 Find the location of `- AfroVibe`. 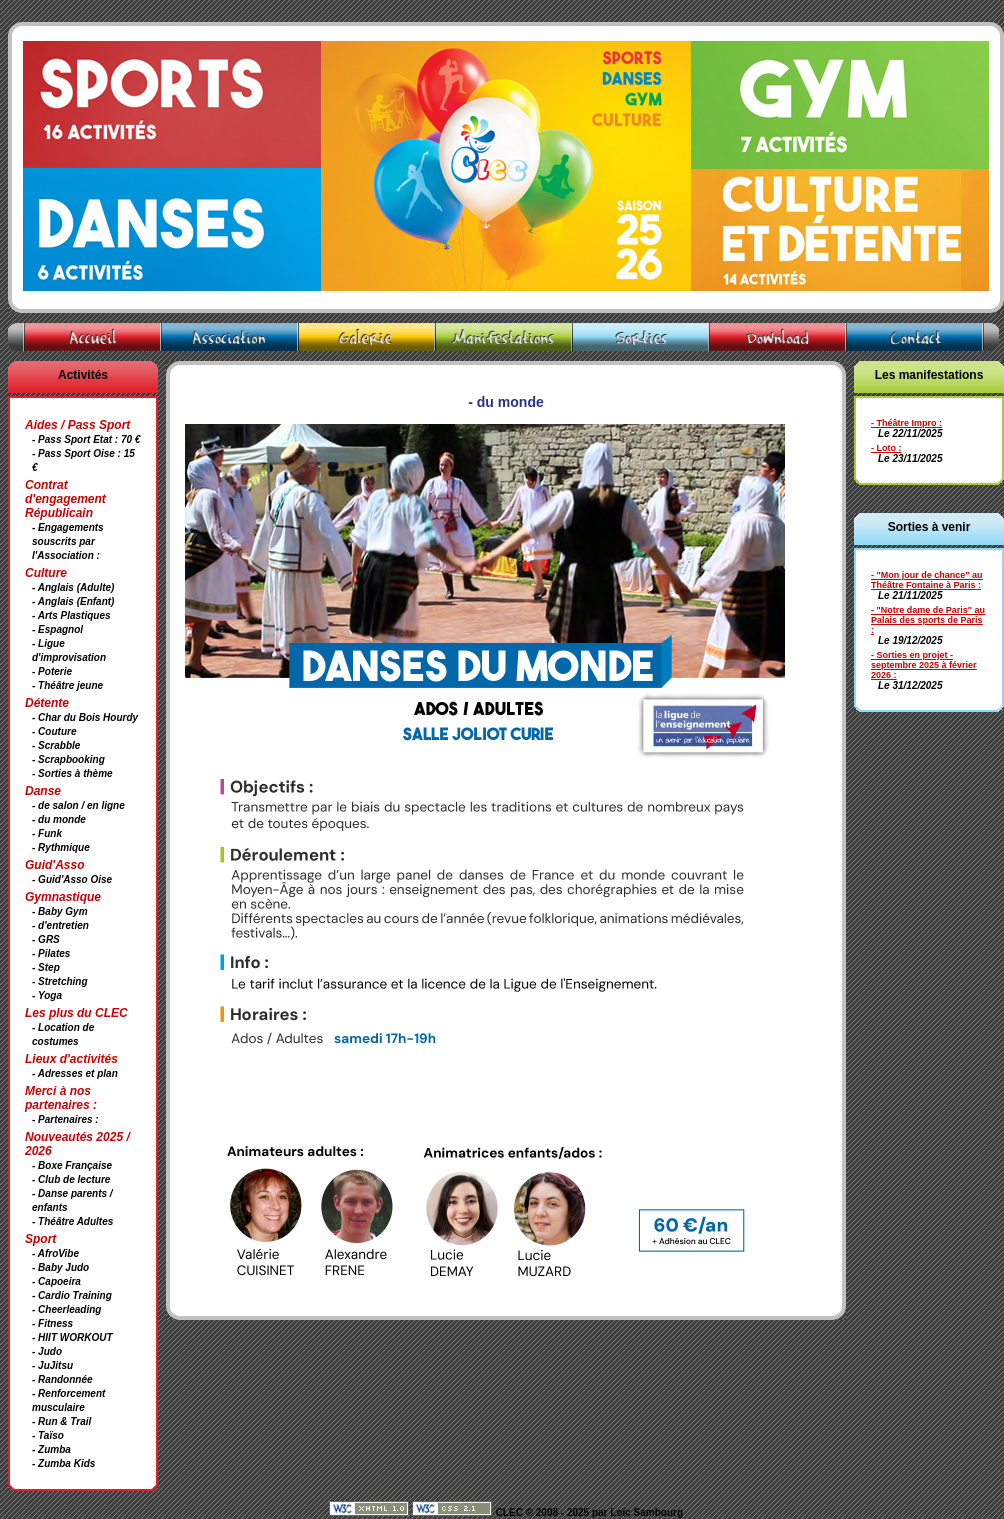

- AfroVibe is located at coordinates (55, 1253).